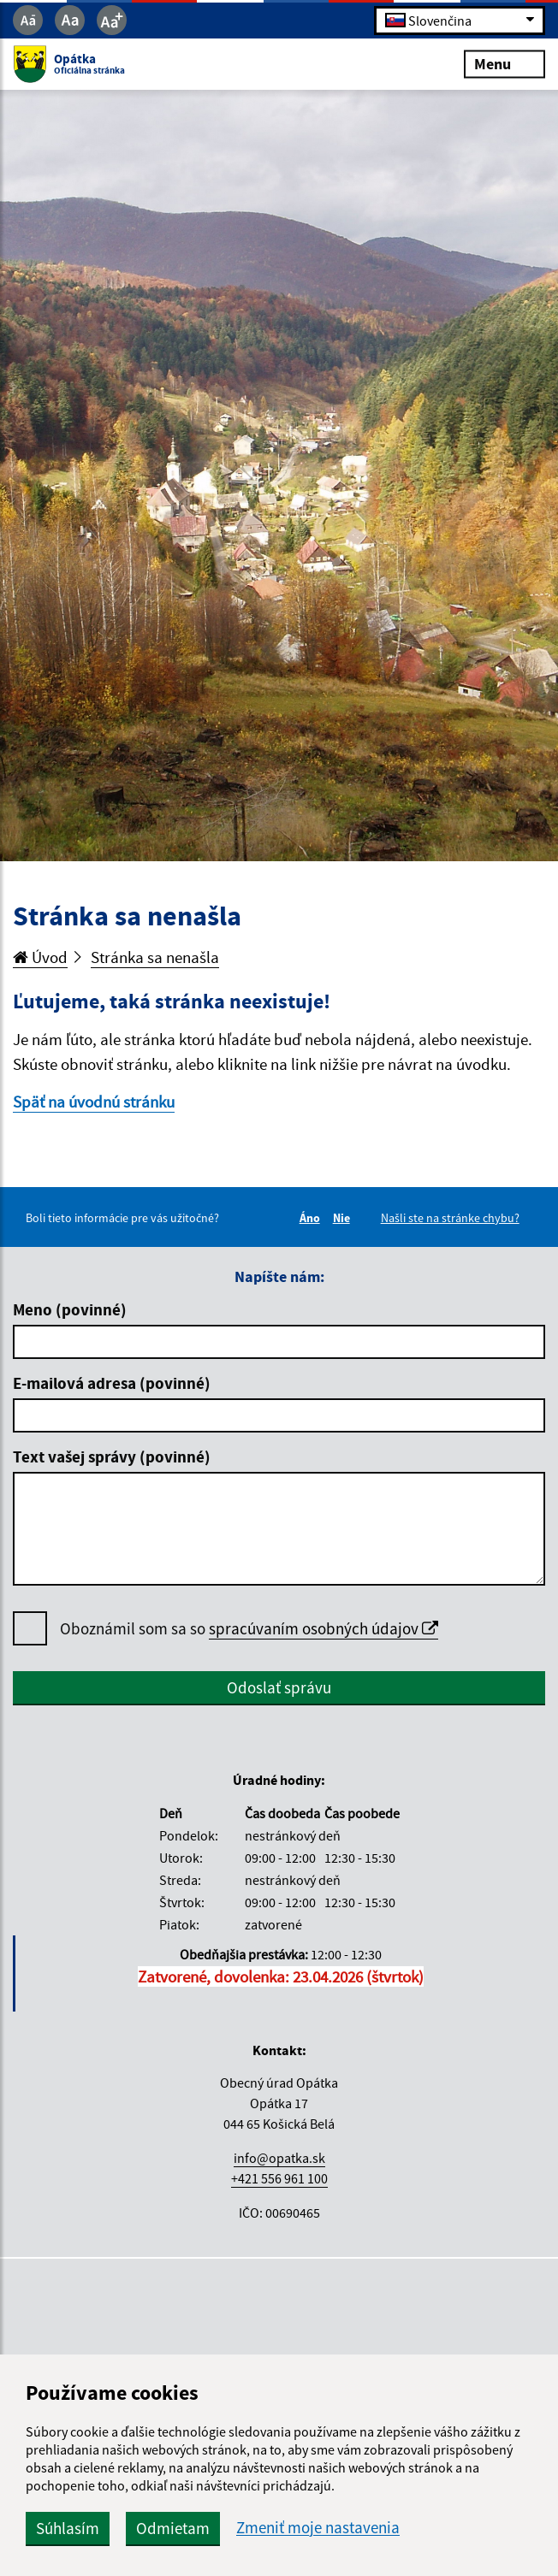 This screenshot has width=558, height=2576. Describe the element at coordinates (279, 1687) in the screenshot. I see `Odoslať správu` at that location.